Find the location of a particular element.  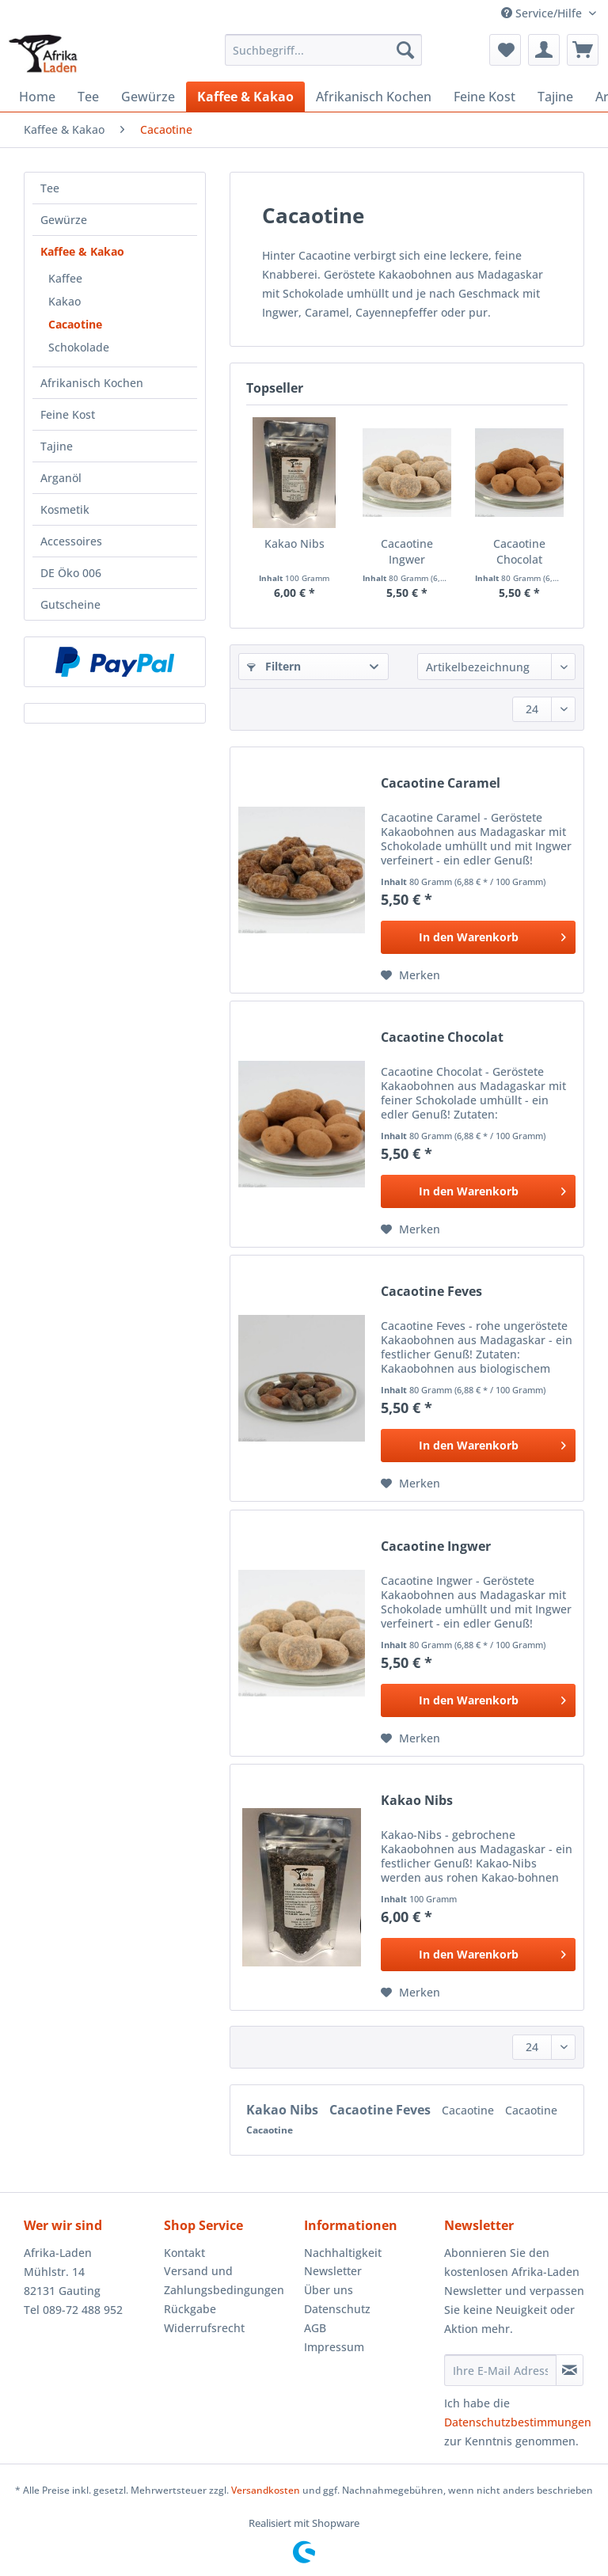

[Warenkorb] is located at coordinates (582, 50).